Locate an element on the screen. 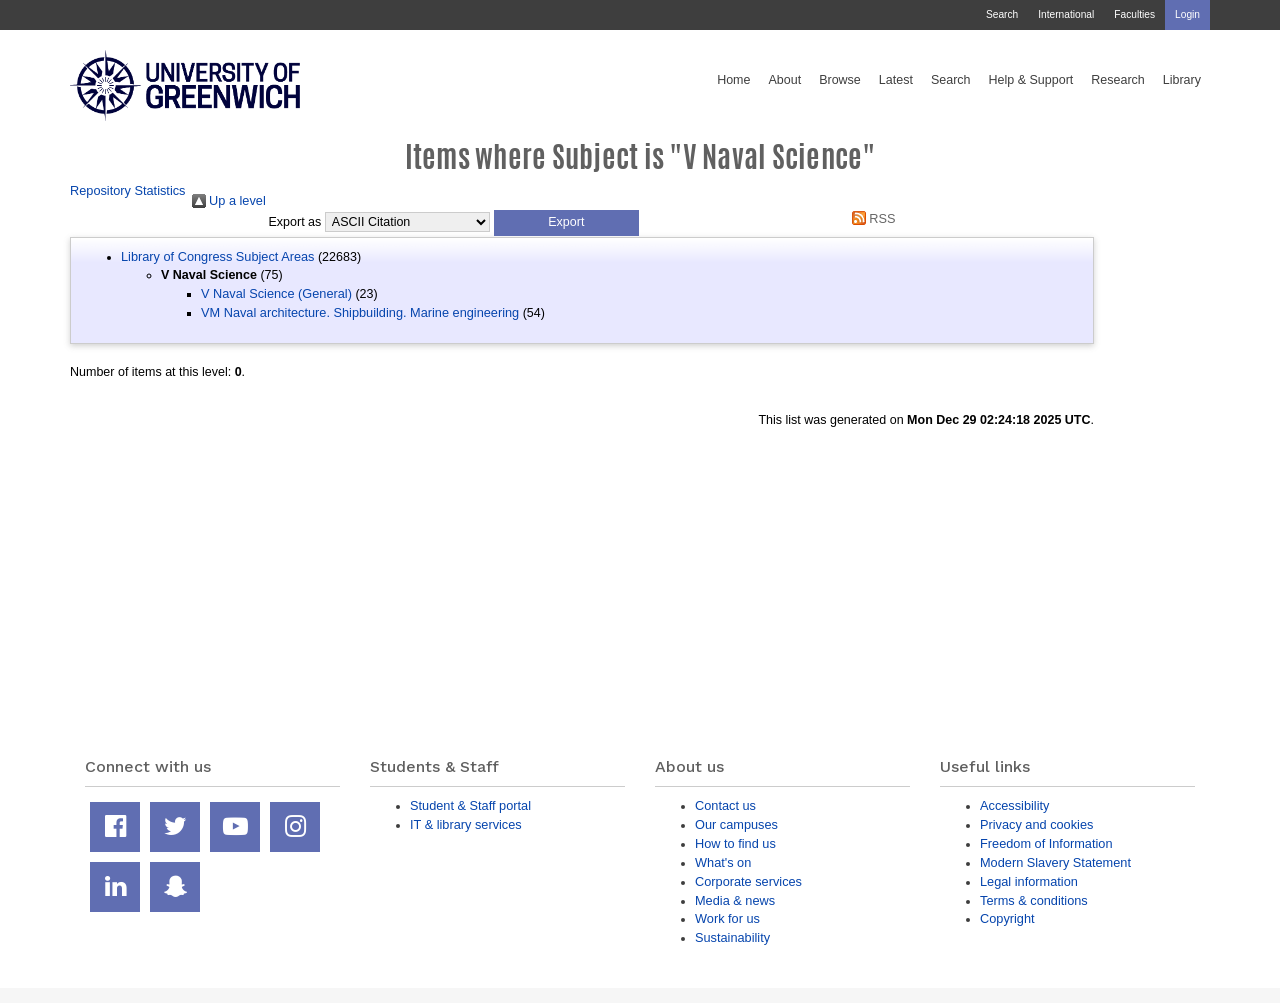  Sustainability is located at coordinates (732, 937).